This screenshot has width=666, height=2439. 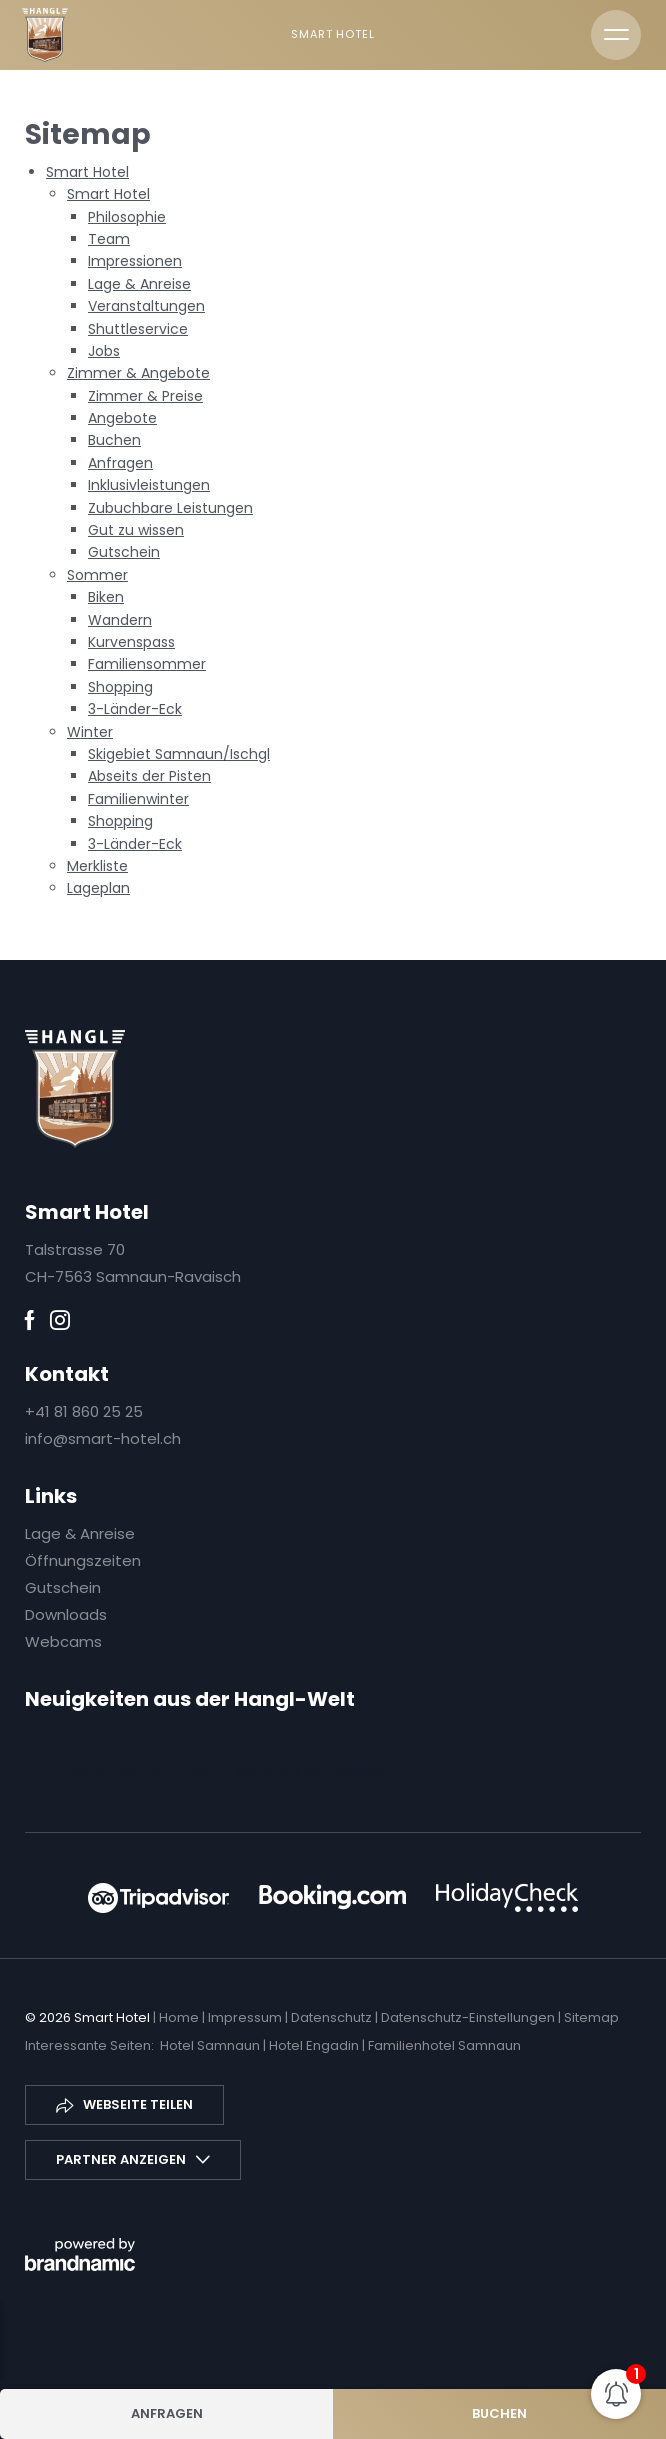 What do you see at coordinates (138, 799) in the screenshot?
I see `Familienwinter` at bounding box center [138, 799].